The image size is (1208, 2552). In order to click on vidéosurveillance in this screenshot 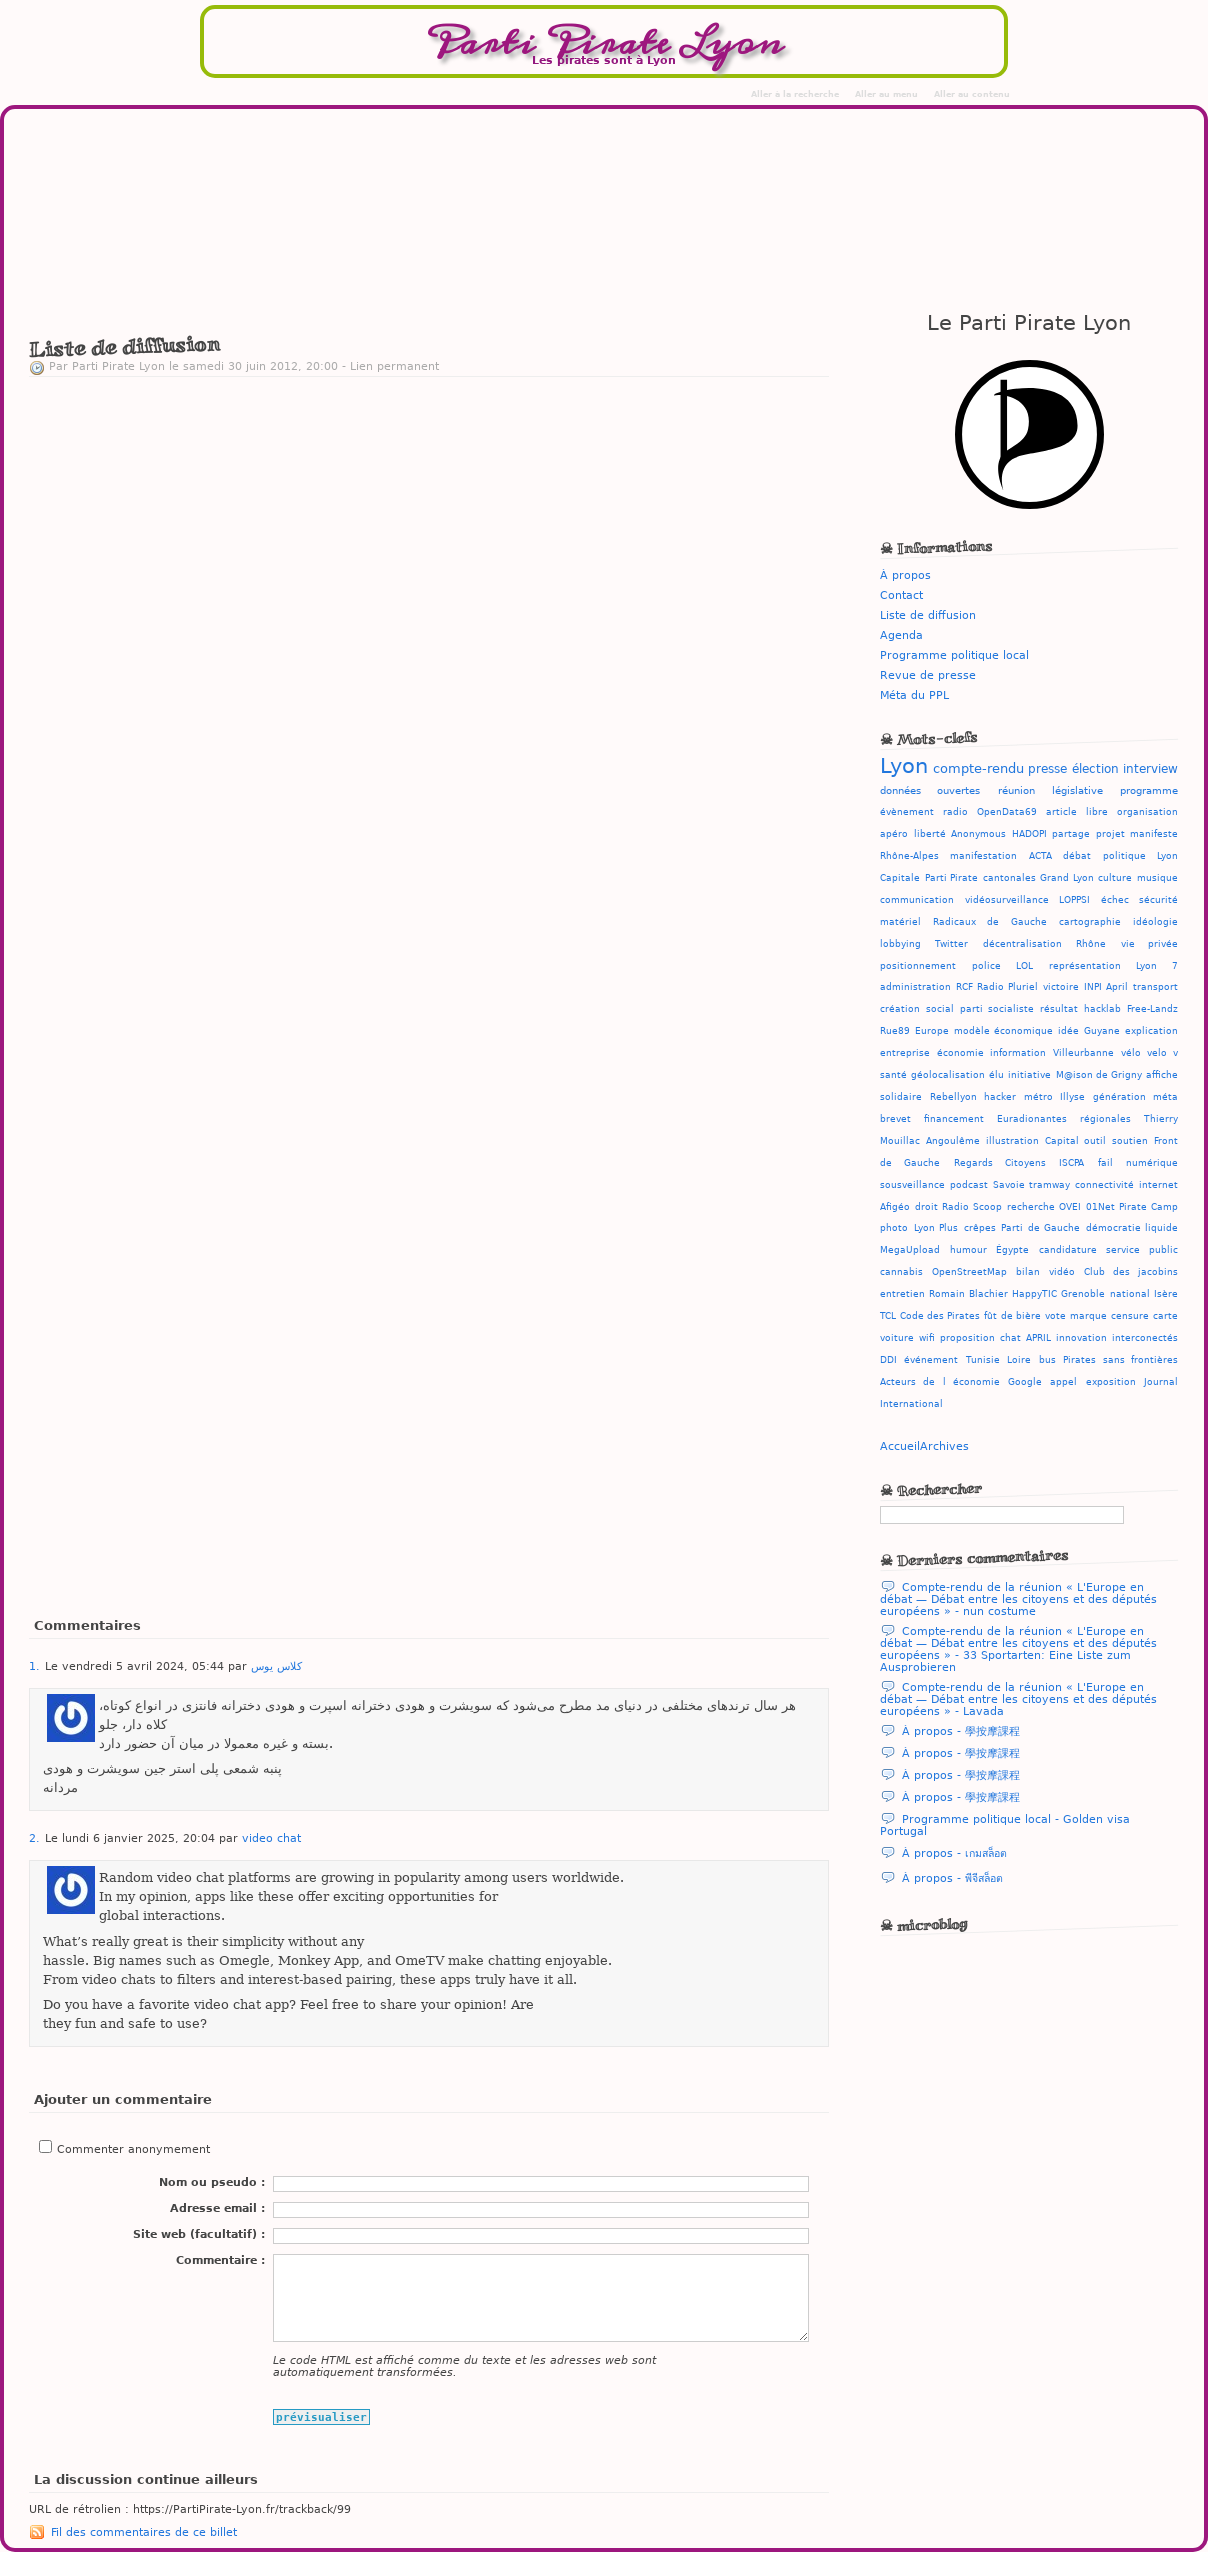, I will do `click(1007, 900)`.